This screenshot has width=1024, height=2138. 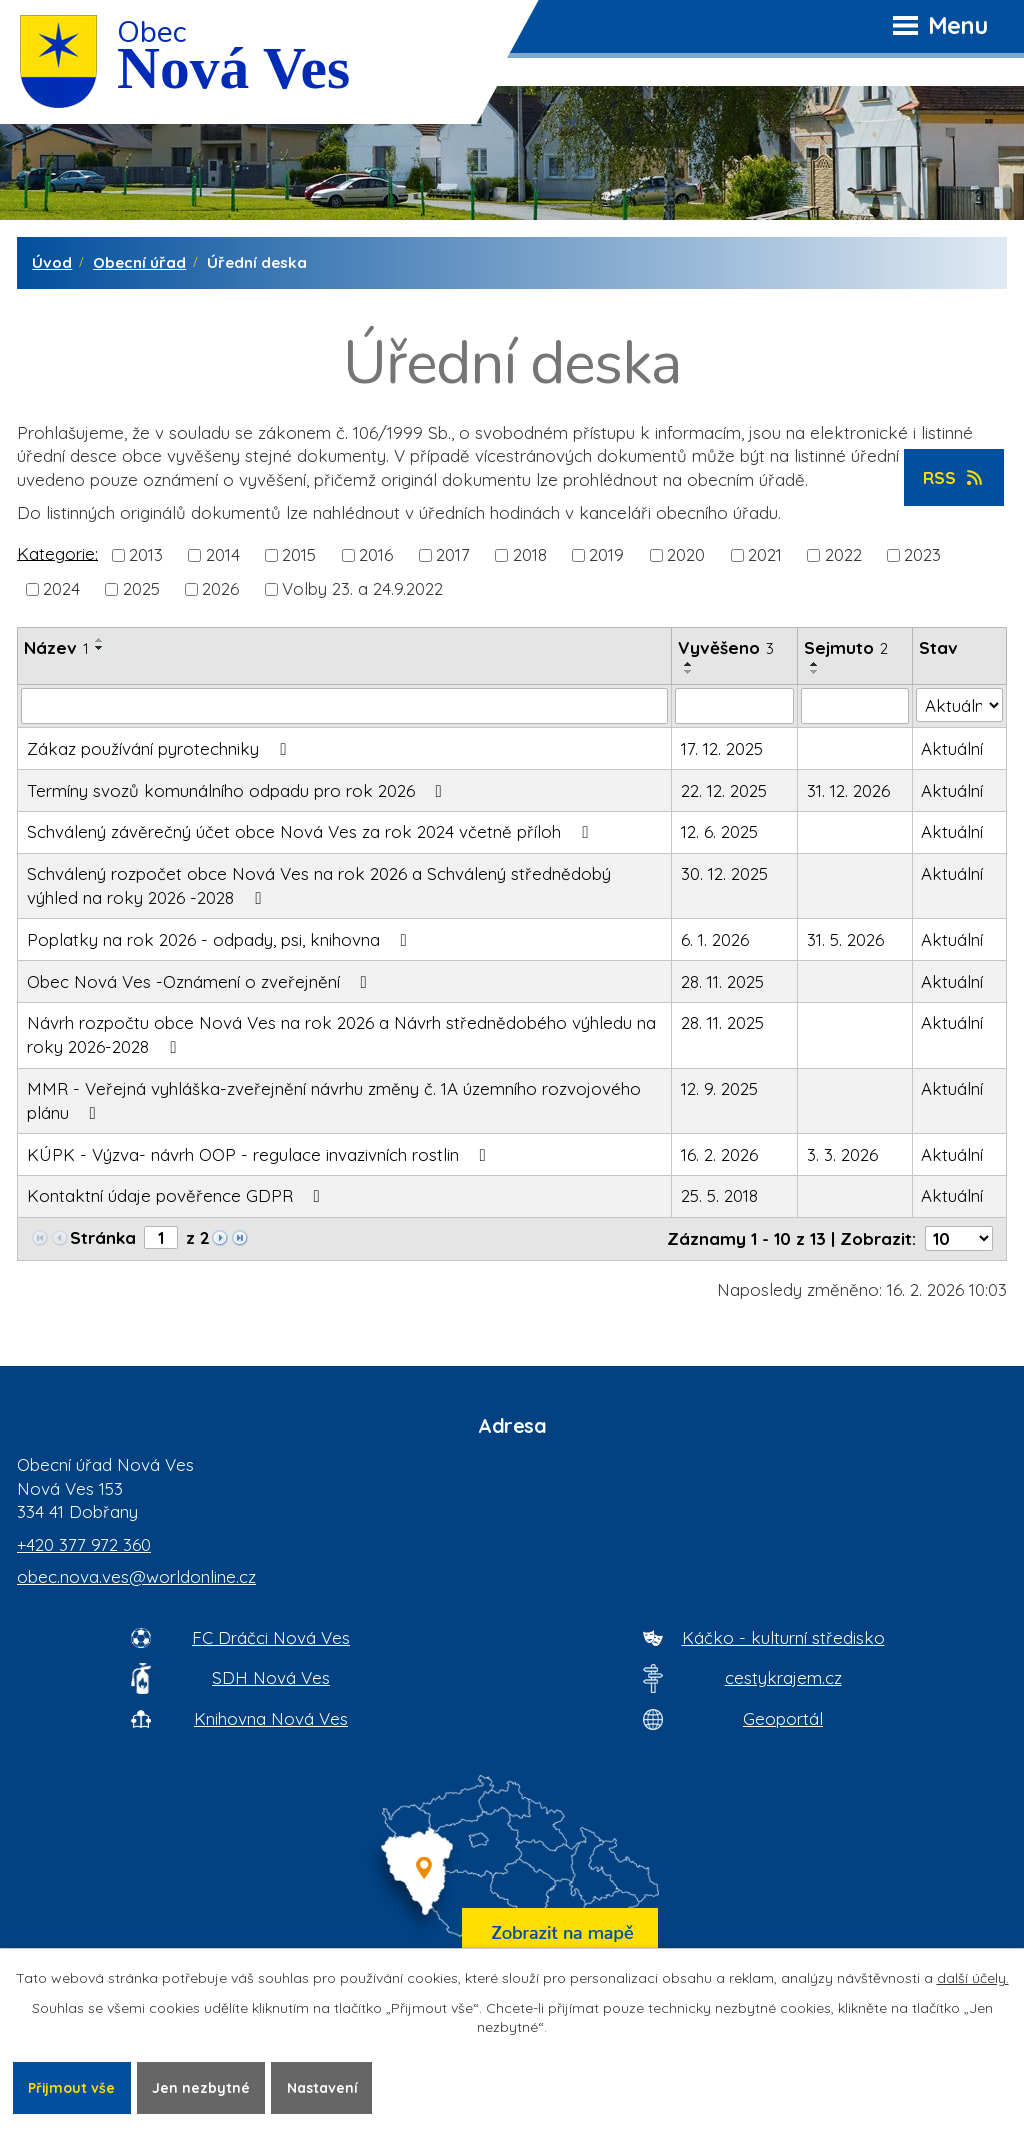 What do you see at coordinates (530, 554) in the screenshot?
I see `2018` at bounding box center [530, 554].